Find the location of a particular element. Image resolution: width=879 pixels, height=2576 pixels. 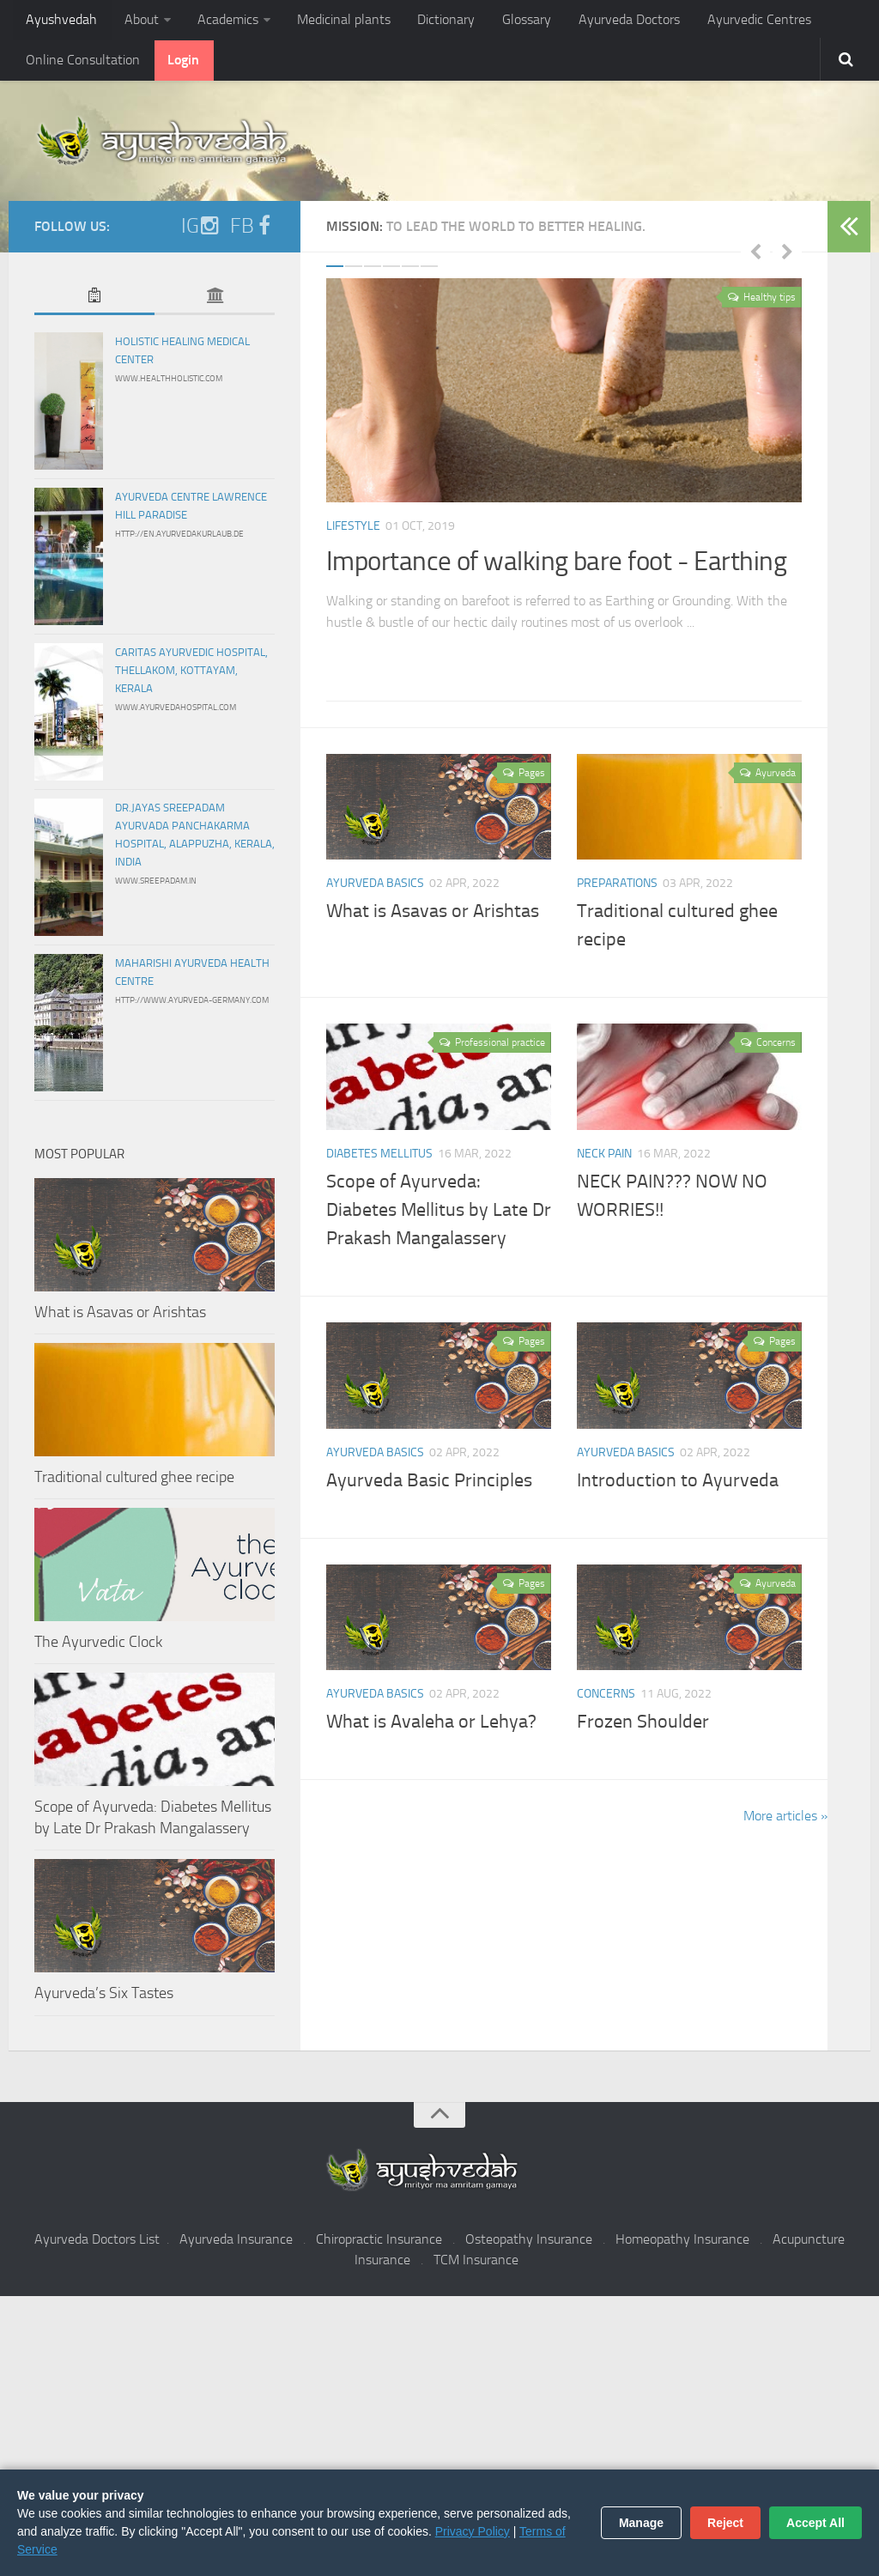

Ayurvedic Centres is located at coordinates (737, 21).